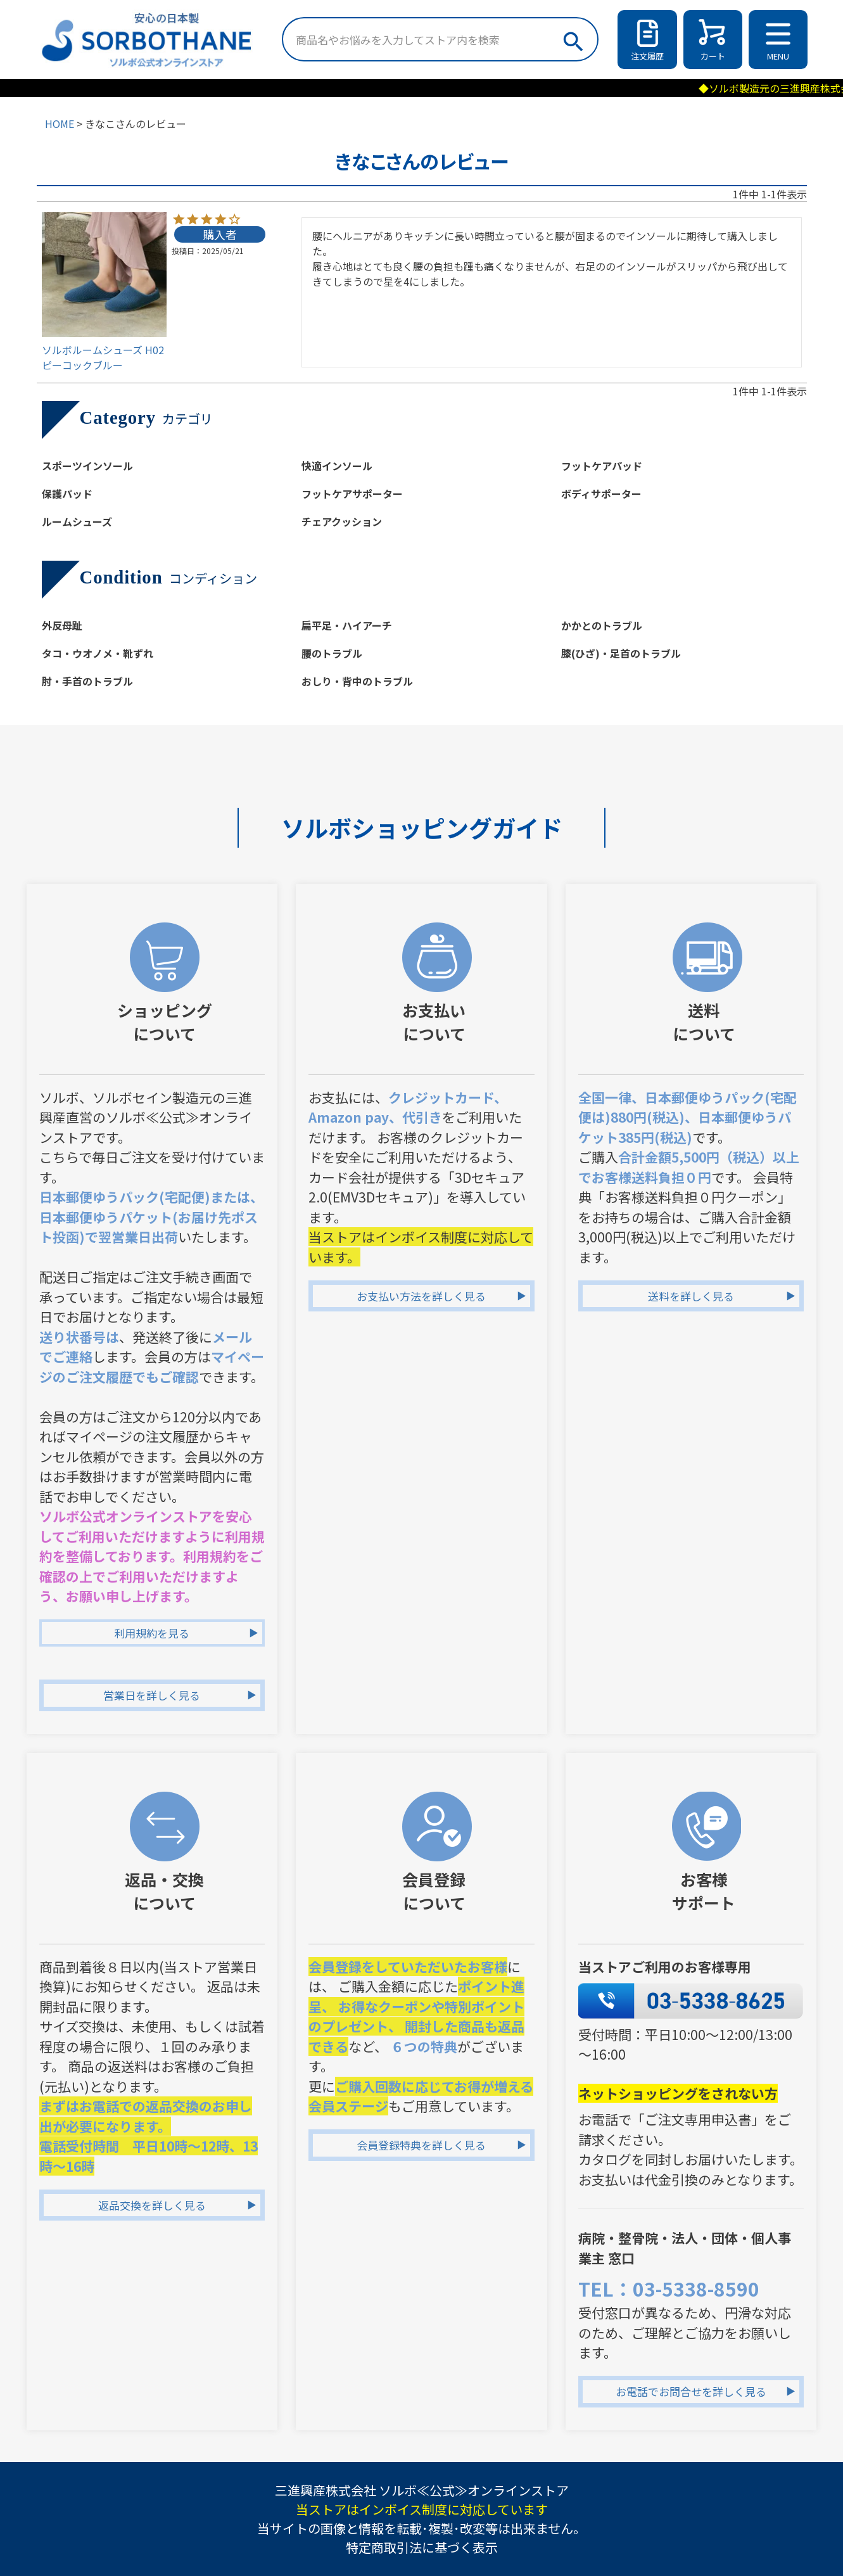 This screenshot has width=843, height=2576. I want to click on 注文履歴, so click(647, 56).